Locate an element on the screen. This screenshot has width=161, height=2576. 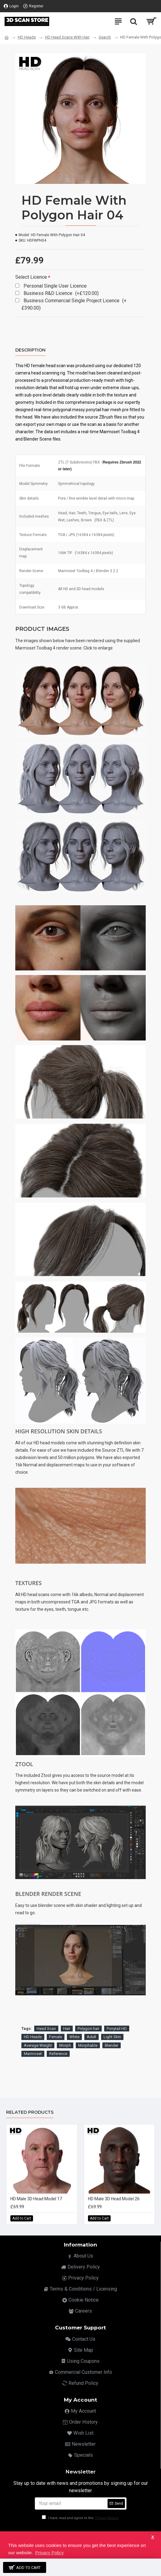
White is located at coordinates (74, 2036).